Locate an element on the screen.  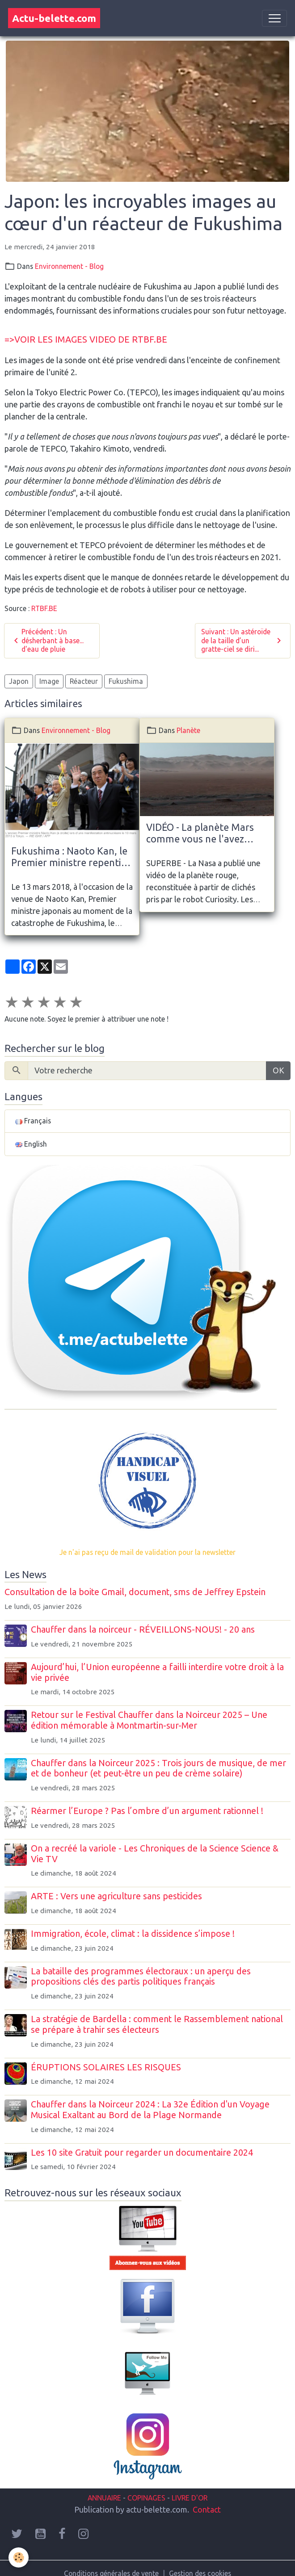
Français is located at coordinates (33, 1121).